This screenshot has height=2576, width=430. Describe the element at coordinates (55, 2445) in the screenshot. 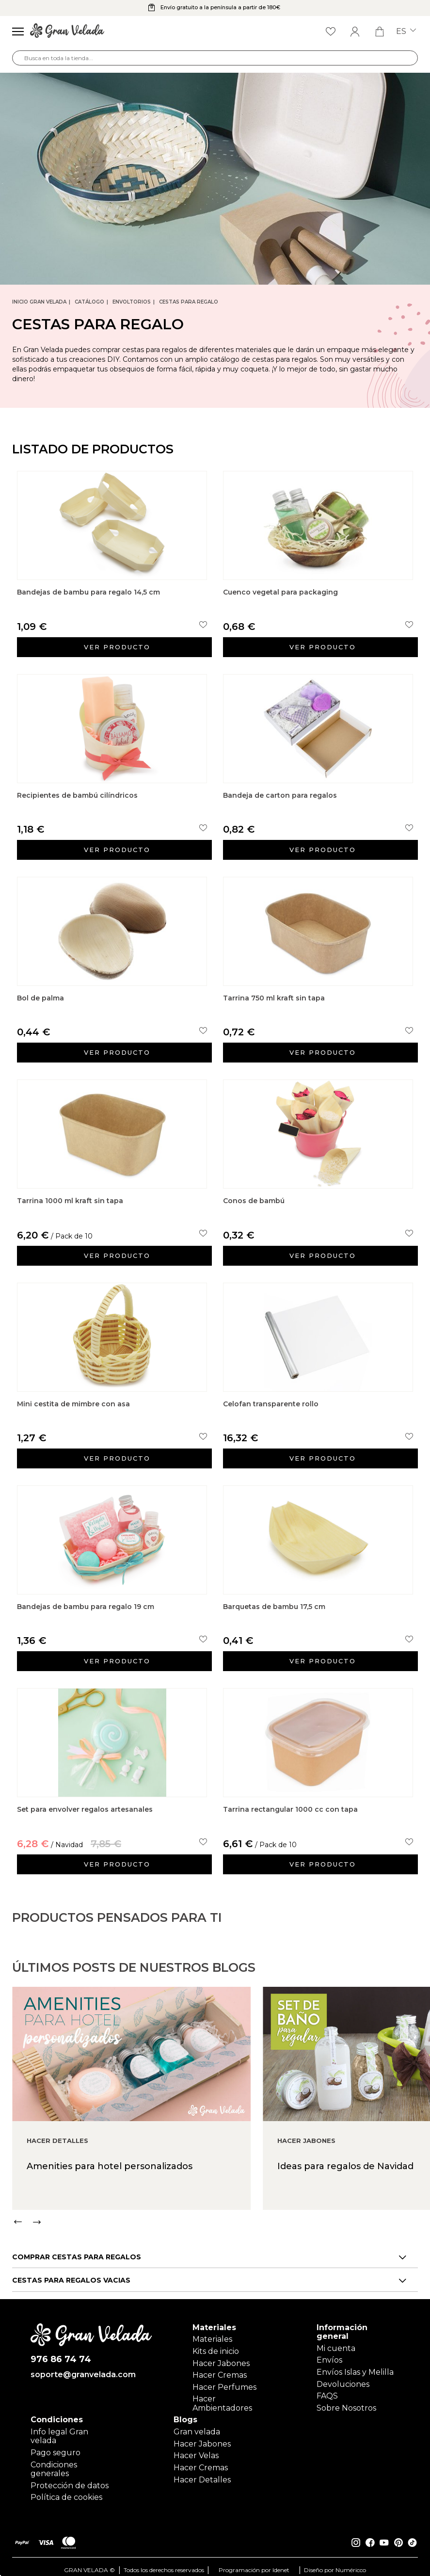

I see `Pago seguro` at that location.